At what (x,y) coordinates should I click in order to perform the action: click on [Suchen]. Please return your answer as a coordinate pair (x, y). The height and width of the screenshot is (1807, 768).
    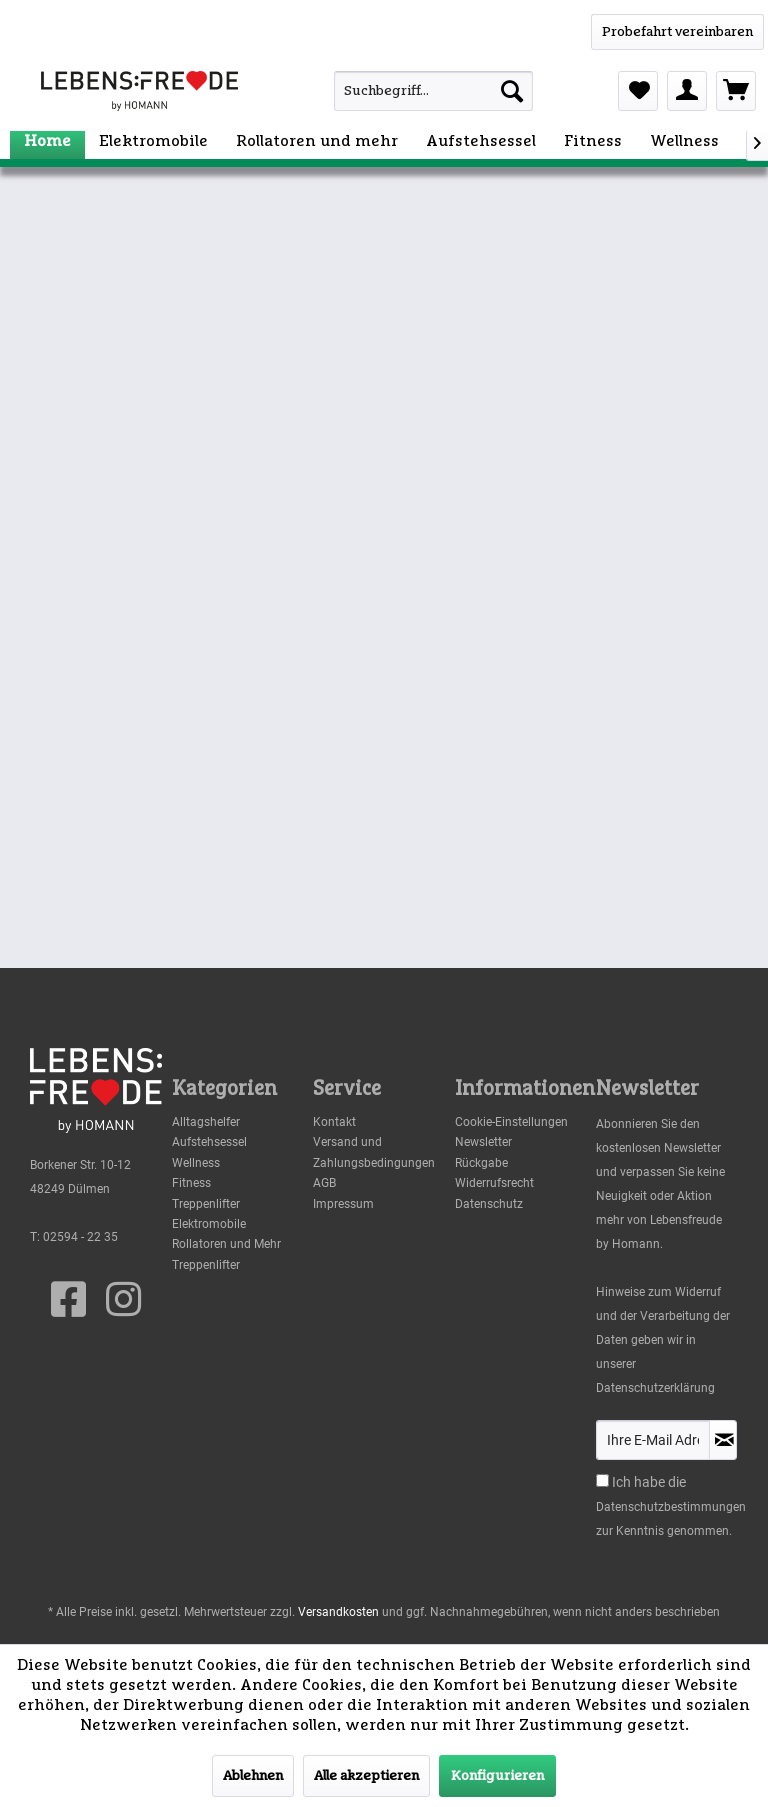
    Looking at the image, I should click on (512, 91).